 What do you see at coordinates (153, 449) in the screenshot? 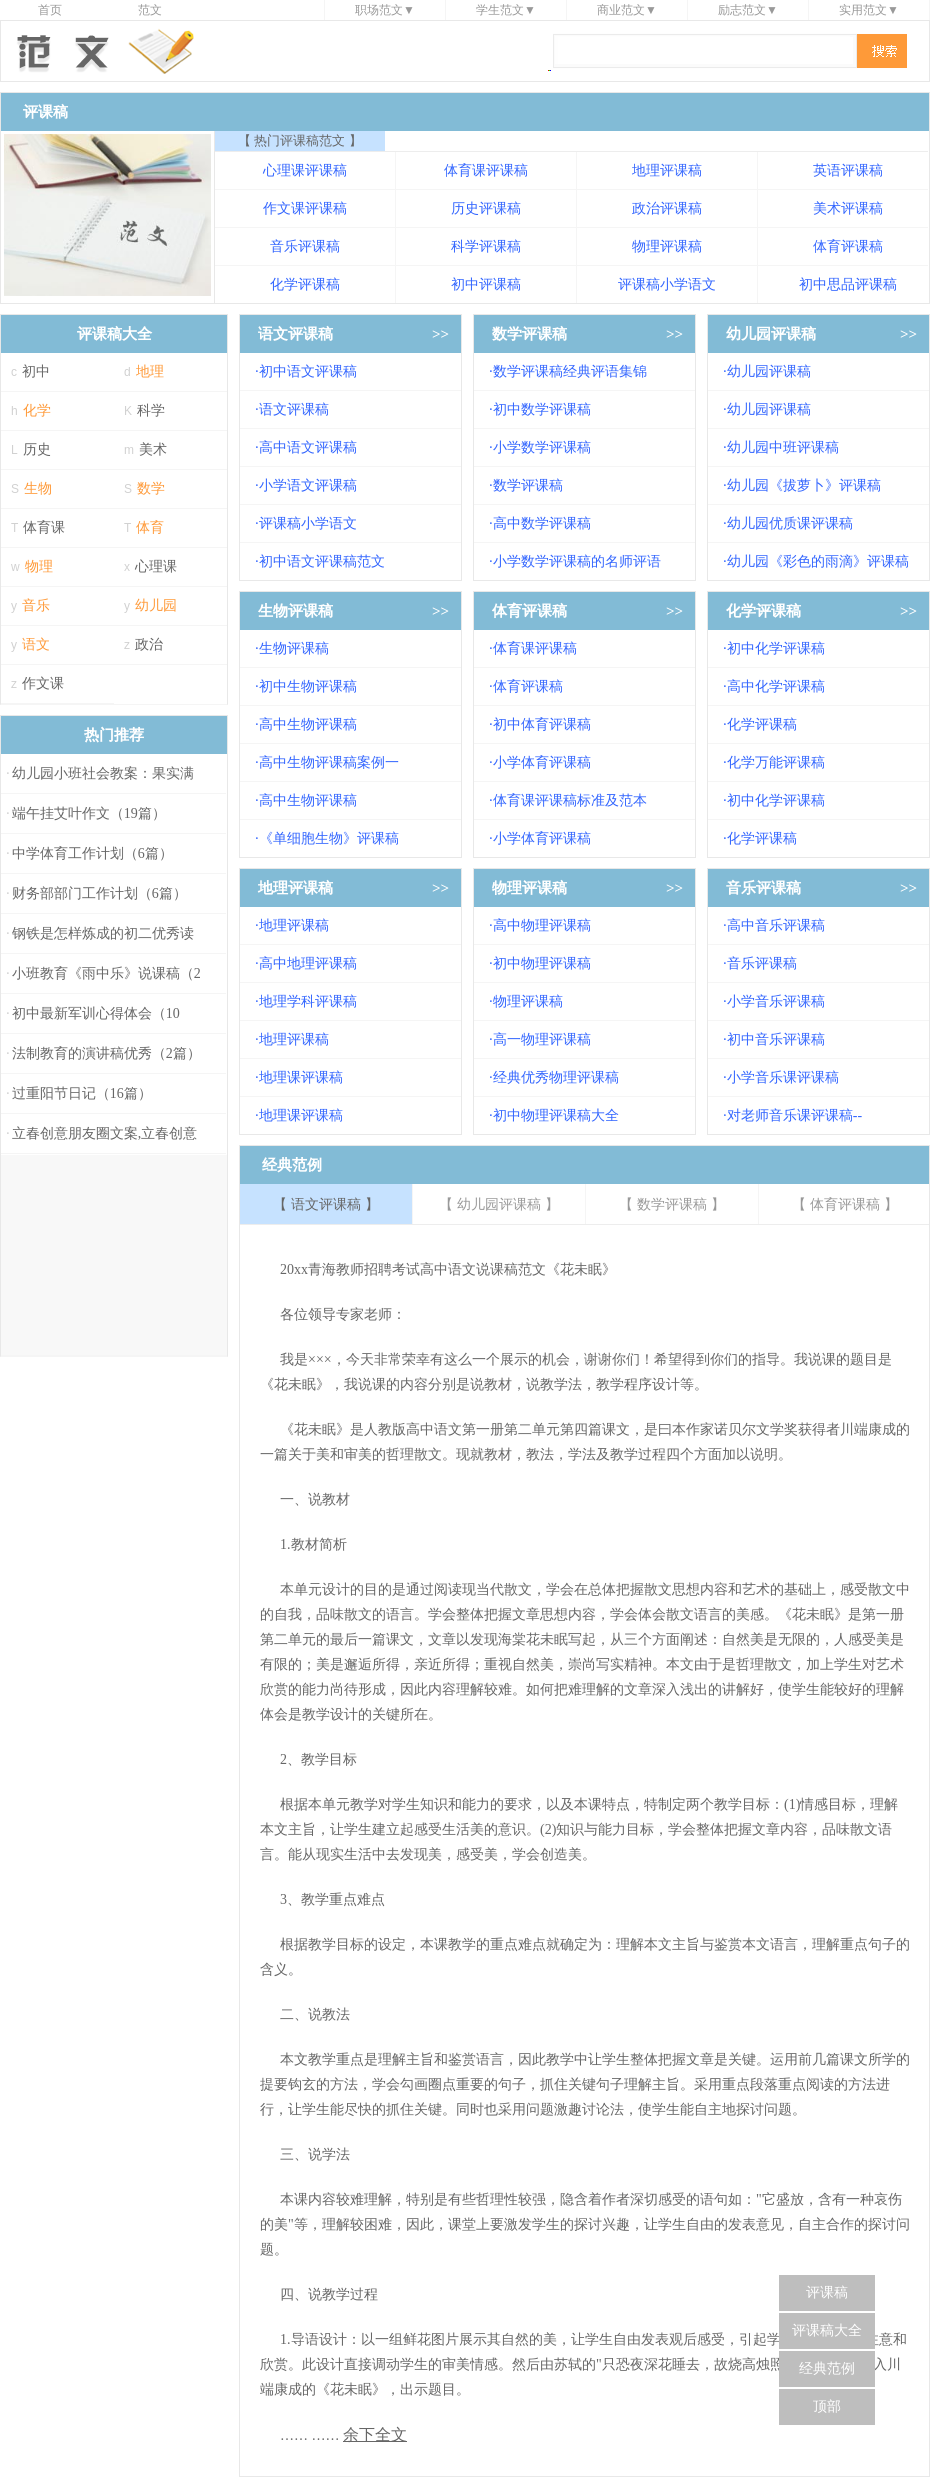
I see `美术` at bounding box center [153, 449].